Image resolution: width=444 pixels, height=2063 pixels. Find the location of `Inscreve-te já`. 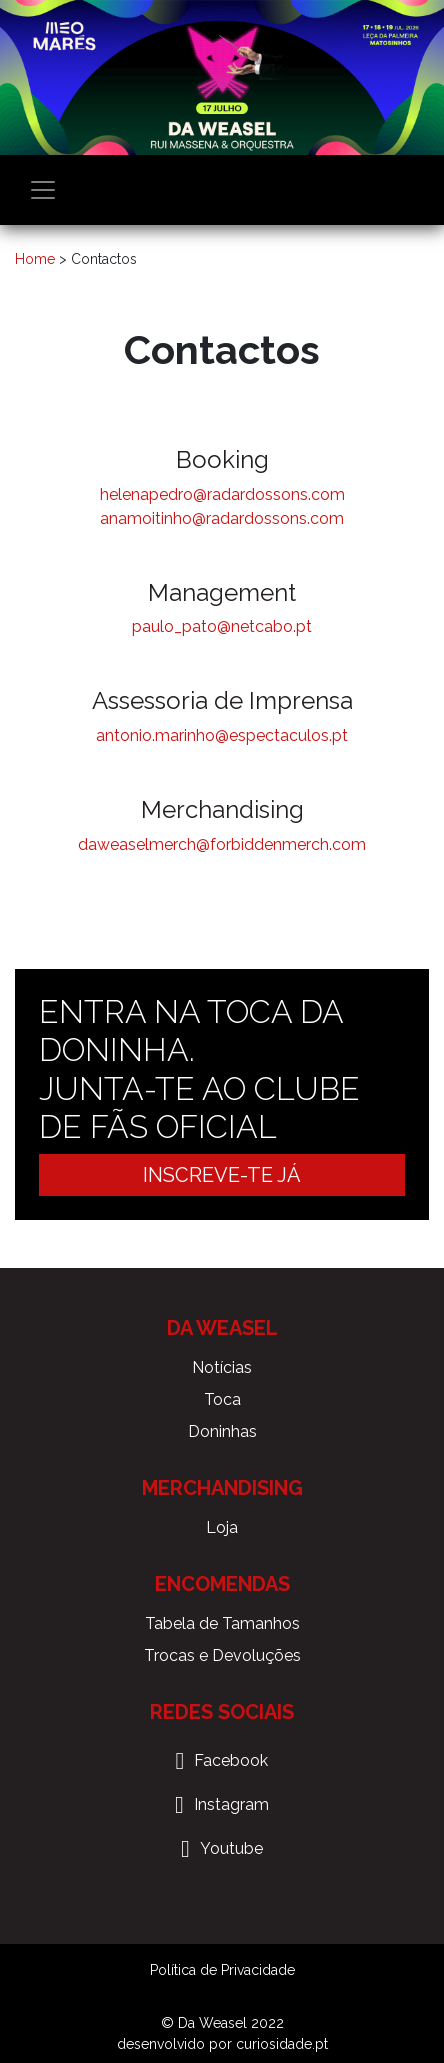

Inscreve-te já is located at coordinates (222, 1175).